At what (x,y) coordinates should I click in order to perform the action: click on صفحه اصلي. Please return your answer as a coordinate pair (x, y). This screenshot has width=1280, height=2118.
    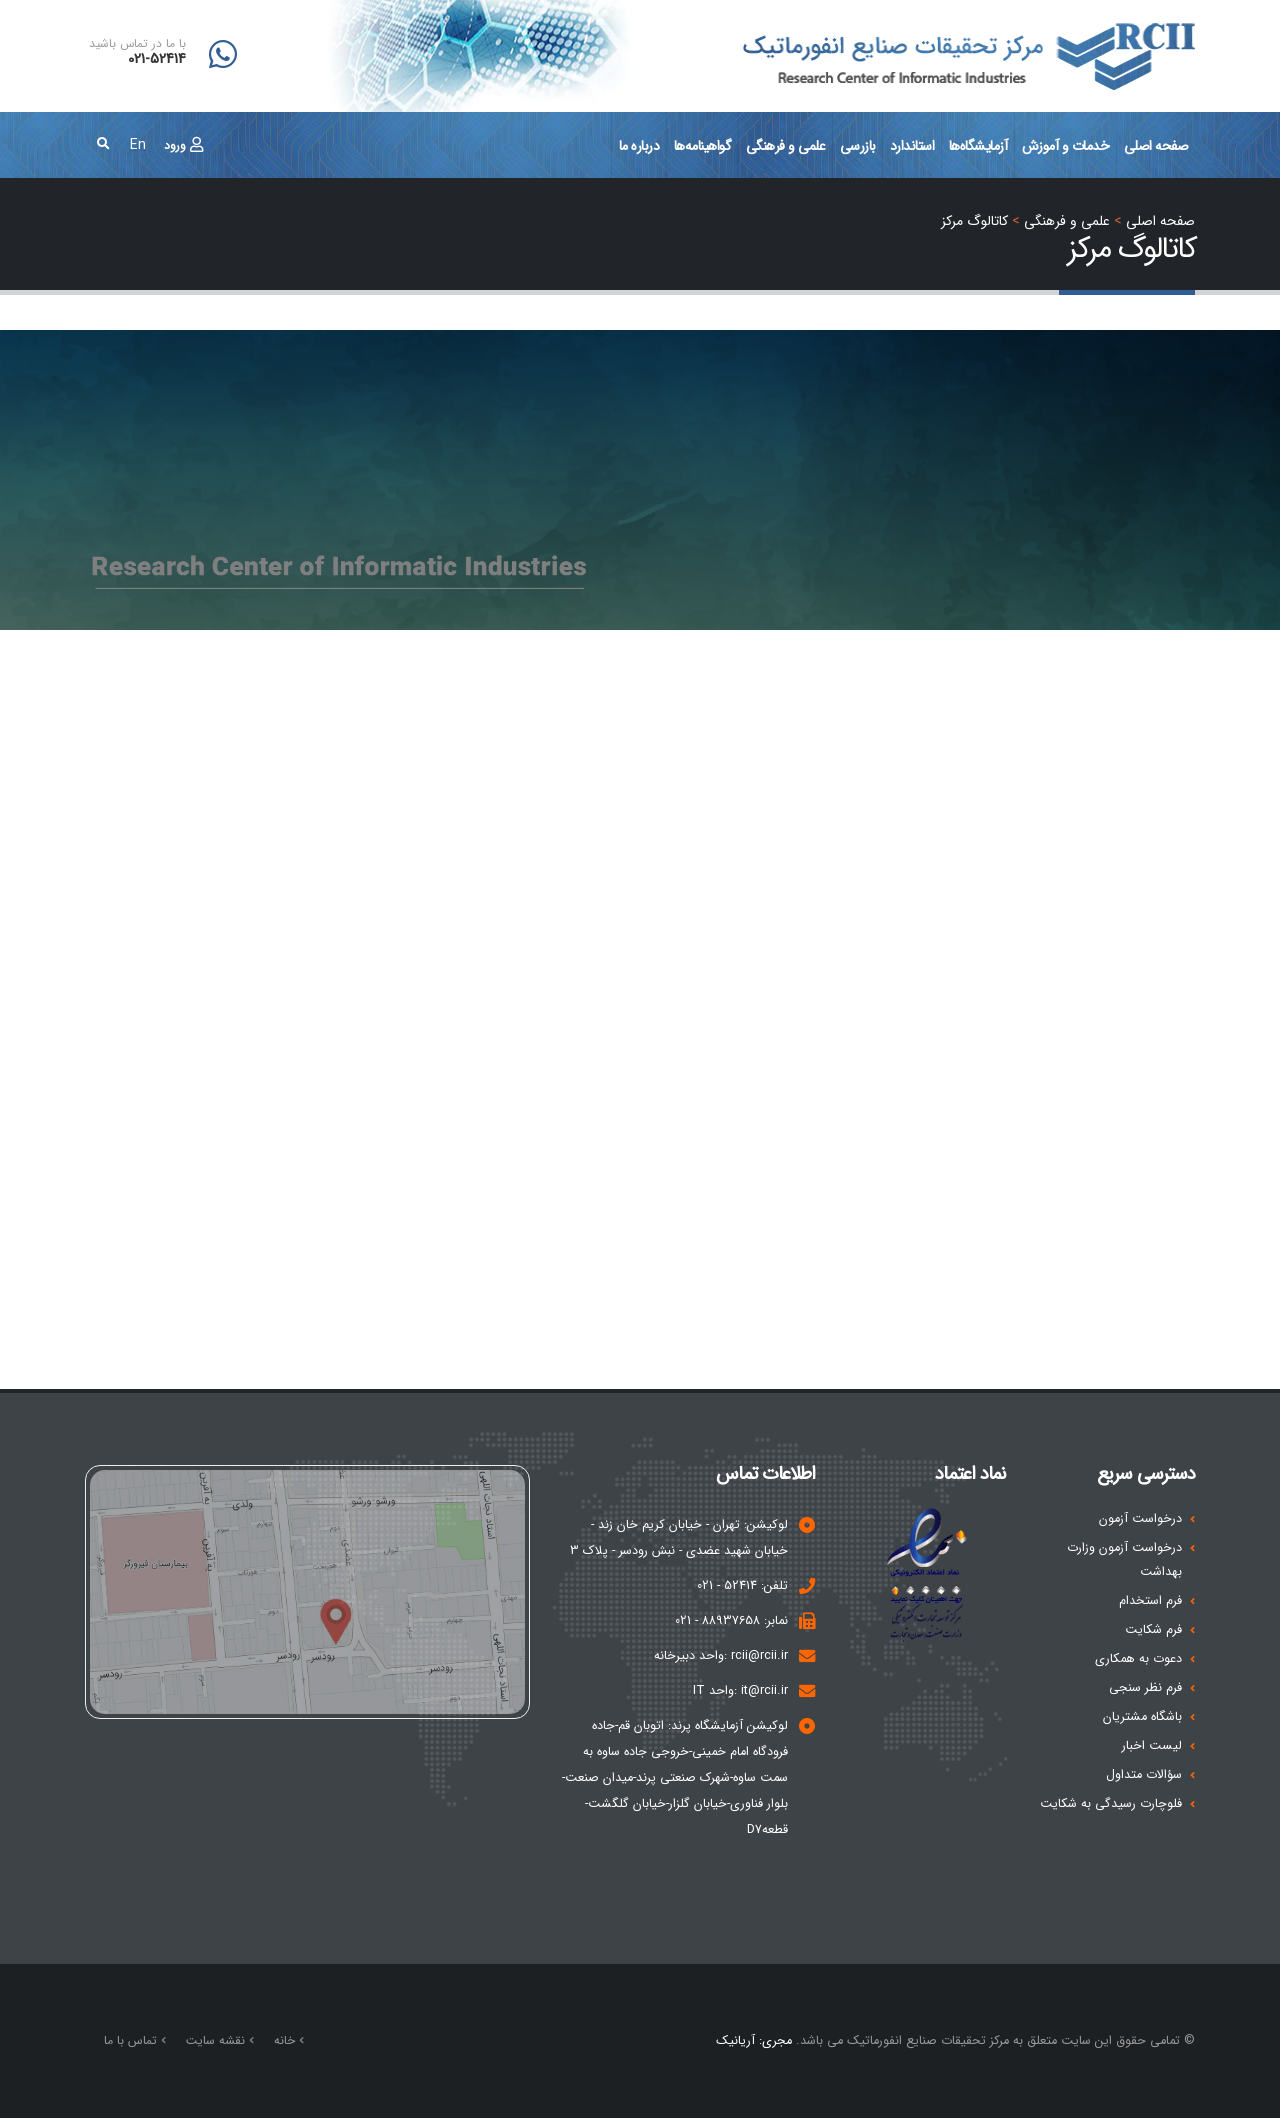
    Looking at the image, I should click on (1160, 221).